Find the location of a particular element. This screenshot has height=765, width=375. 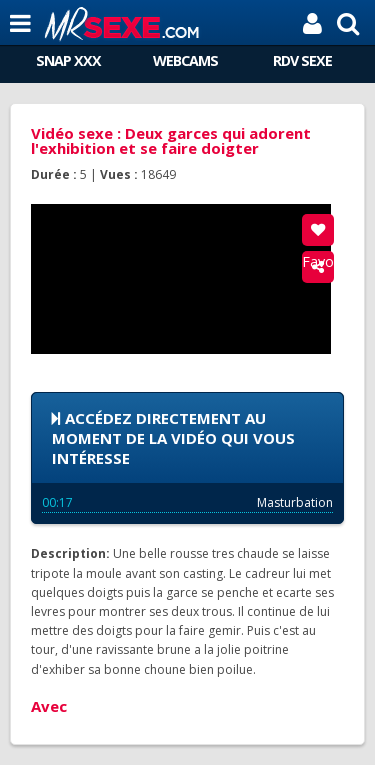

WEBCAMS is located at coordinates (185, 60).